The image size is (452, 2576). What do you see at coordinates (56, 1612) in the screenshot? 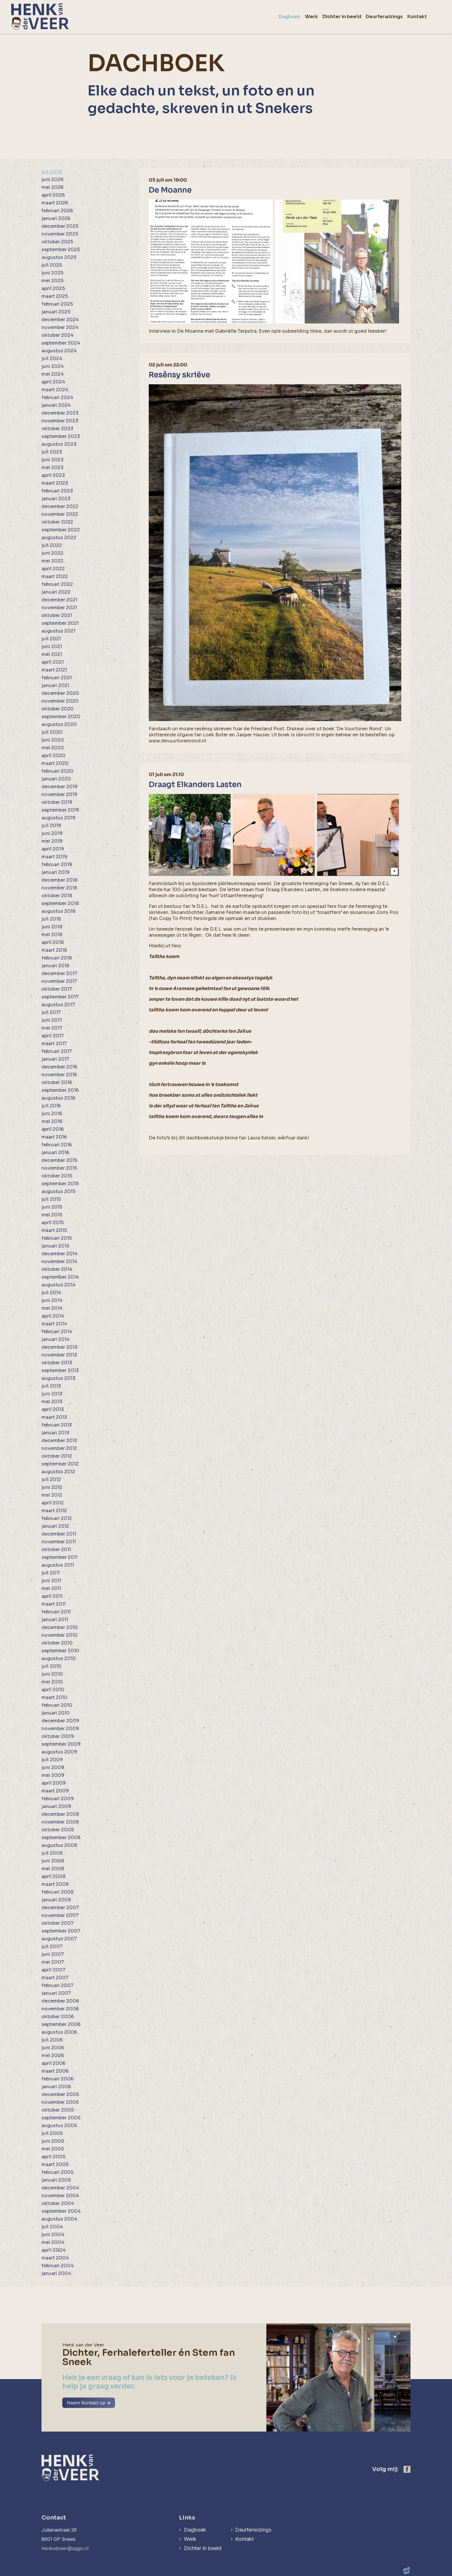
I see `februari 2011` at bounding box center [56, 1612].